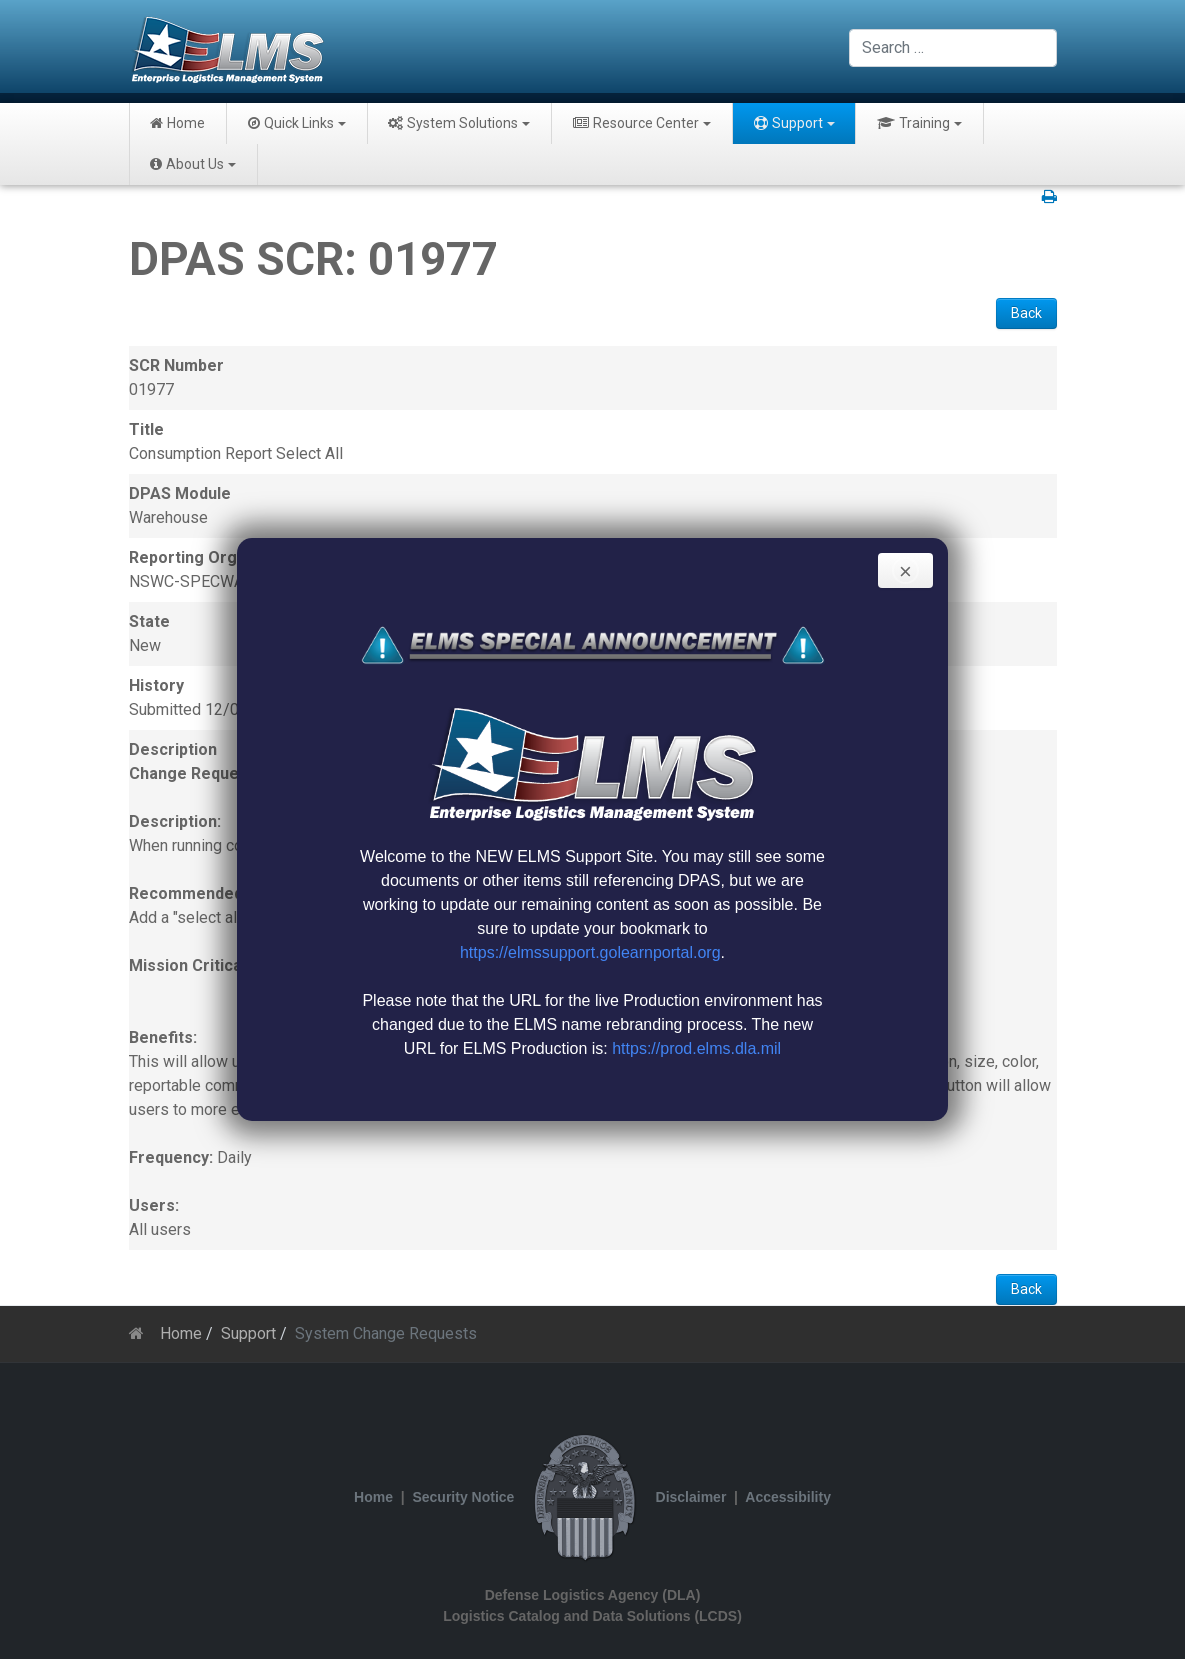  What do you see at coordinates (696, 1048) in the screenshot?
I see `https://prod.elms.dla.mil [Link https://prod.elms.dla.mil]` at bounding box center [696, 1048].